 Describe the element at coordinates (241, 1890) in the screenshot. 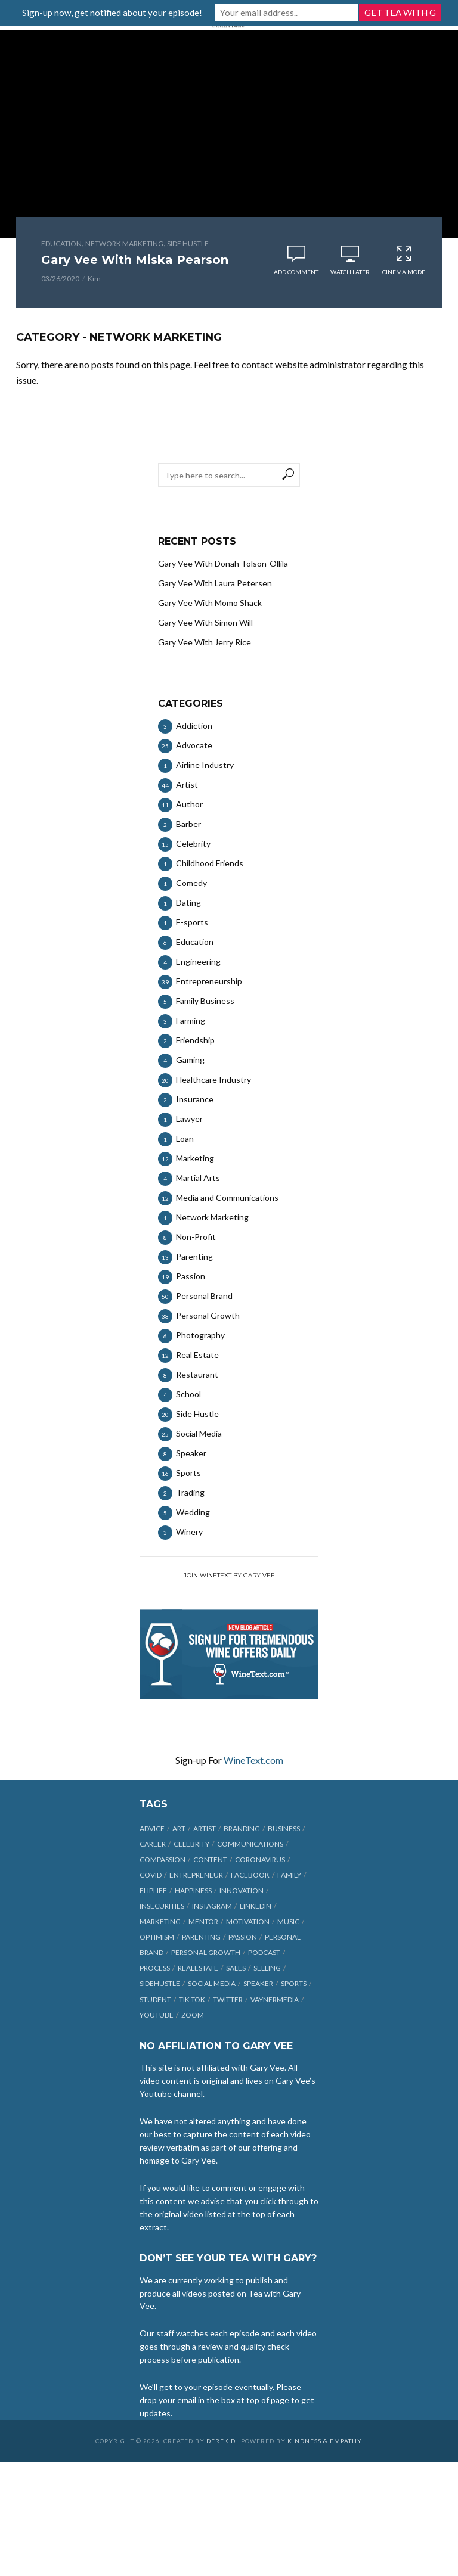

I see `innovation [innovation (6 items)]` at that location.